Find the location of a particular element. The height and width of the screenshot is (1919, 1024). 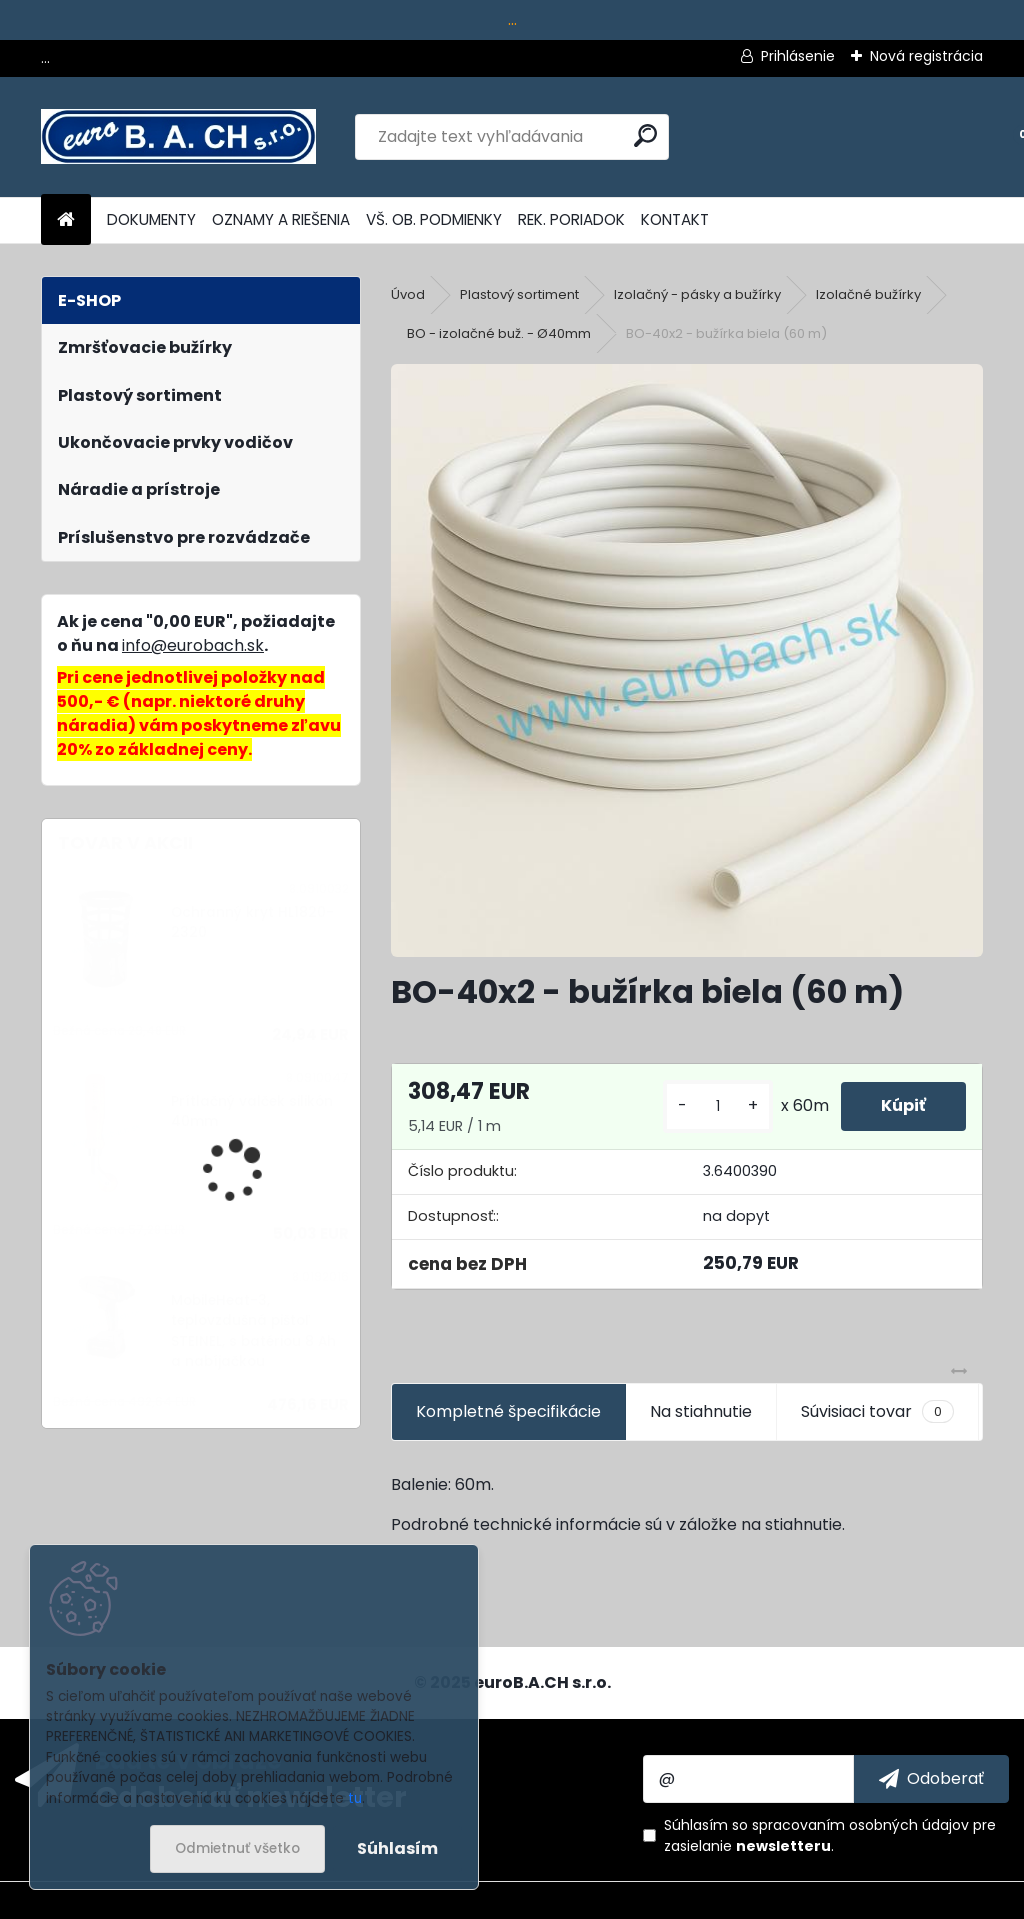

[search] is located at coordinates (645, 135).